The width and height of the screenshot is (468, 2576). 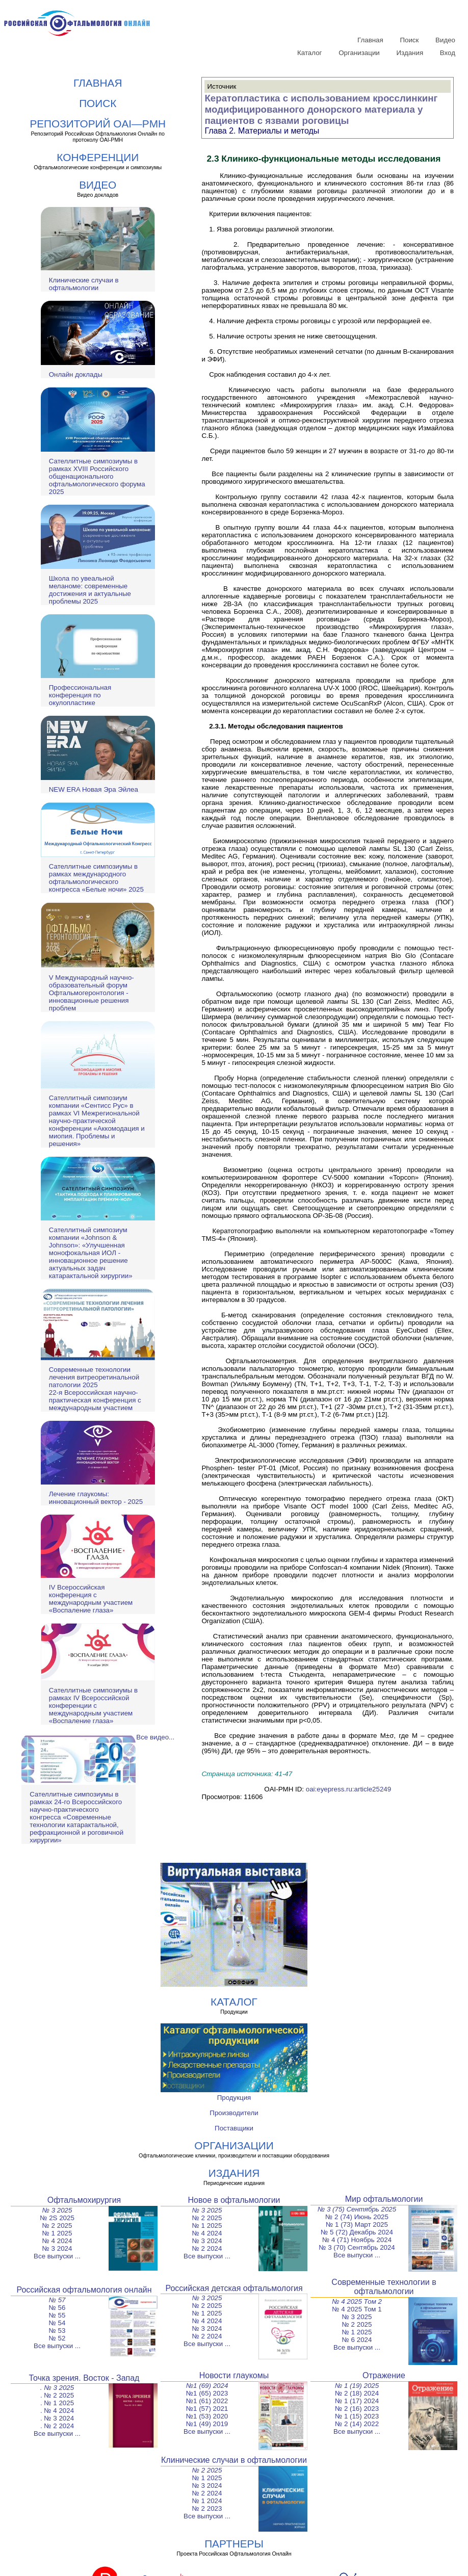 I want to click on № 4 (71) Ноябрь 2024, so click(x=357, y=2240).